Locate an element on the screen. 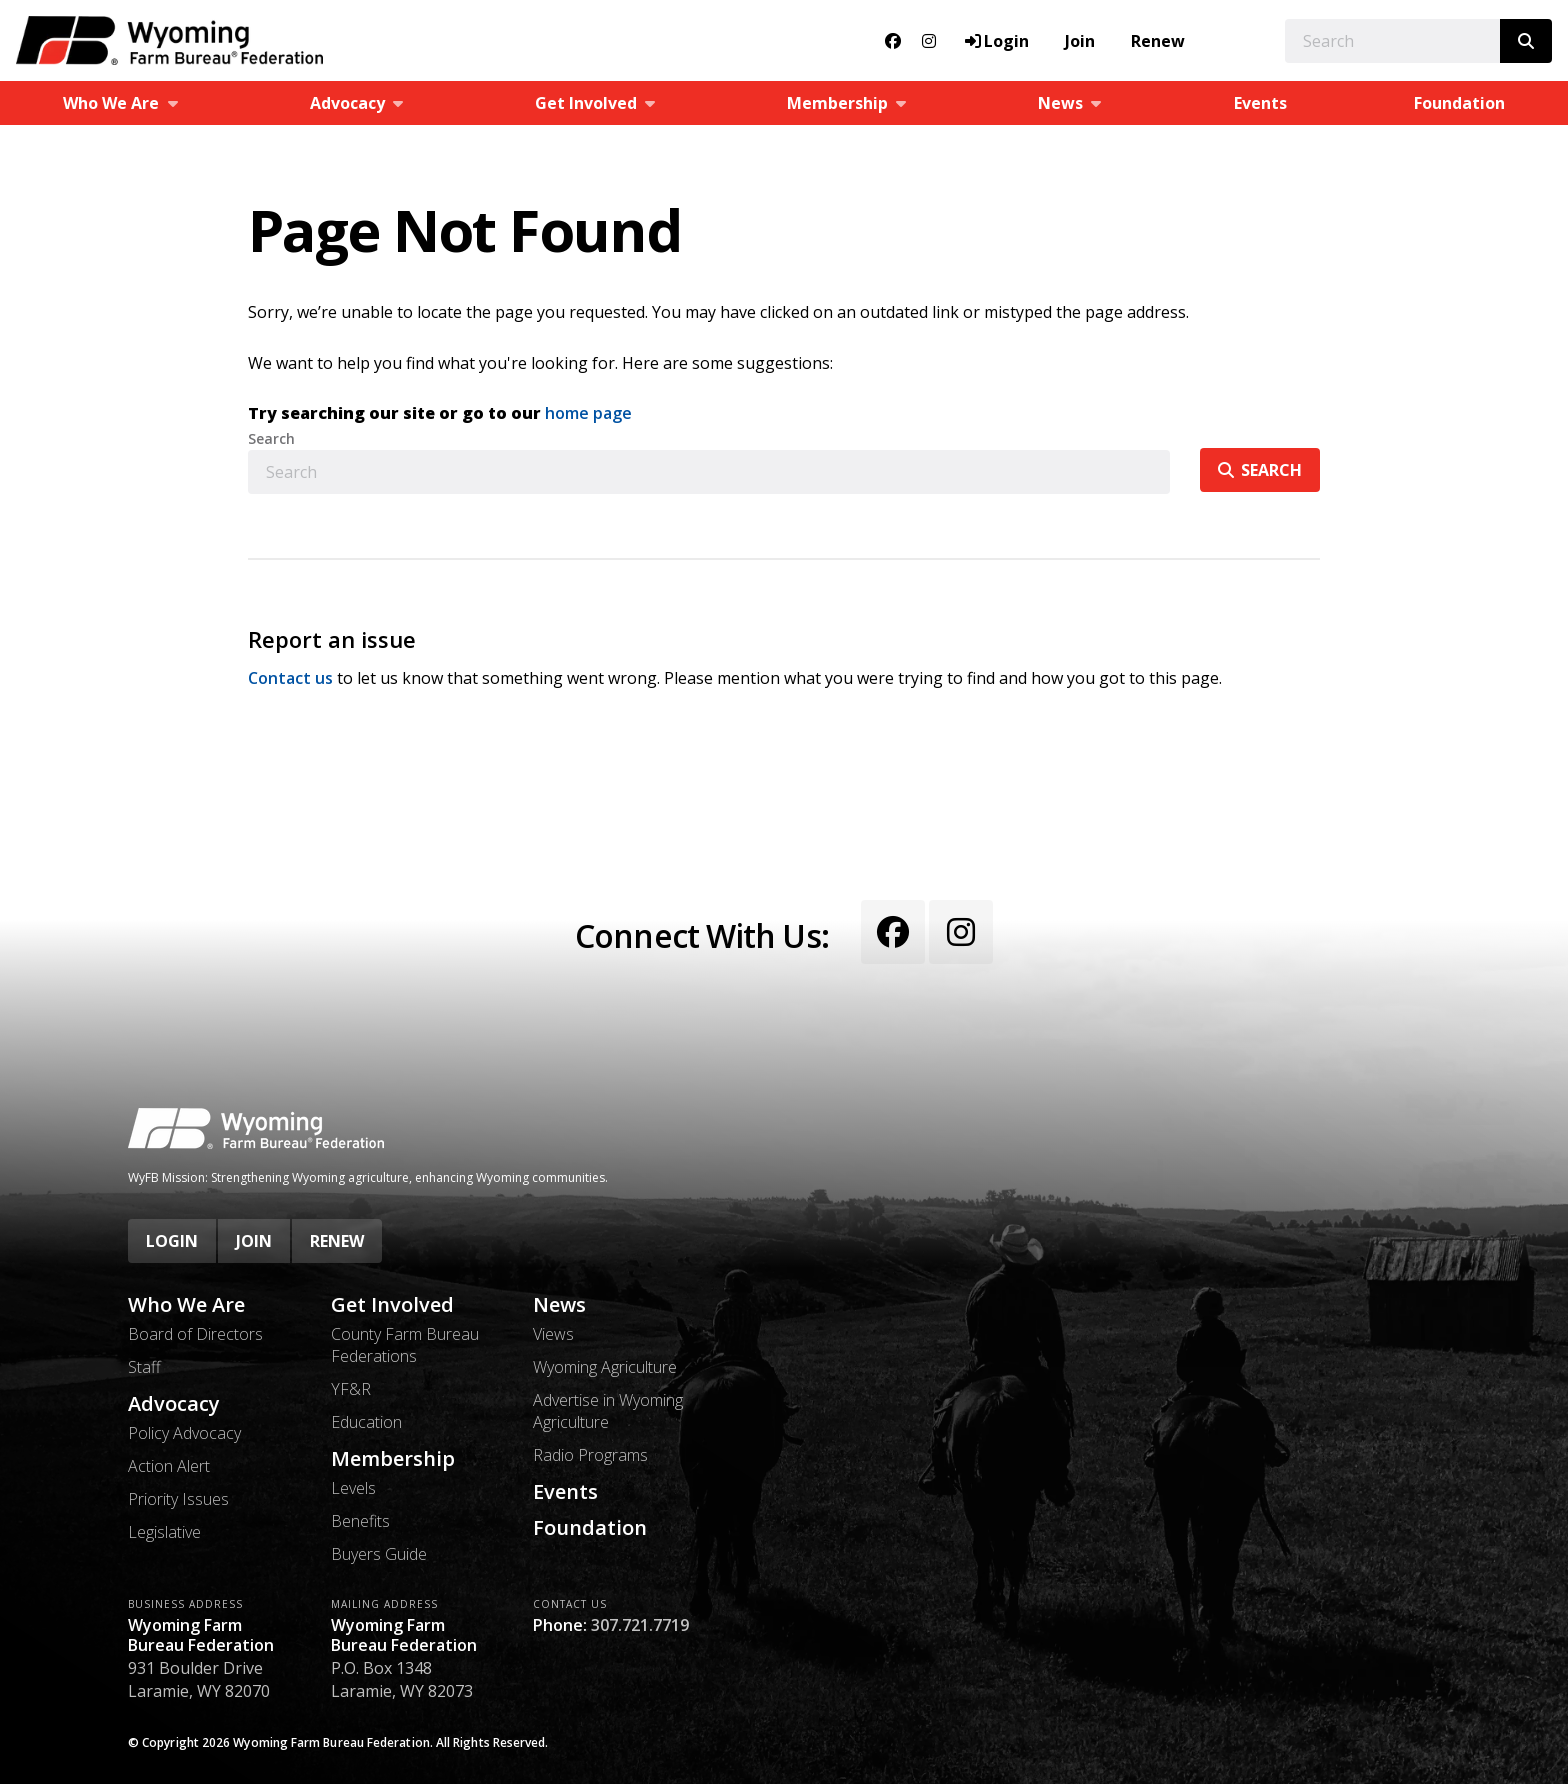 Image resolution: width=1568 pixels, height=1784 pixels. Search is located at coordinates (271, 439).